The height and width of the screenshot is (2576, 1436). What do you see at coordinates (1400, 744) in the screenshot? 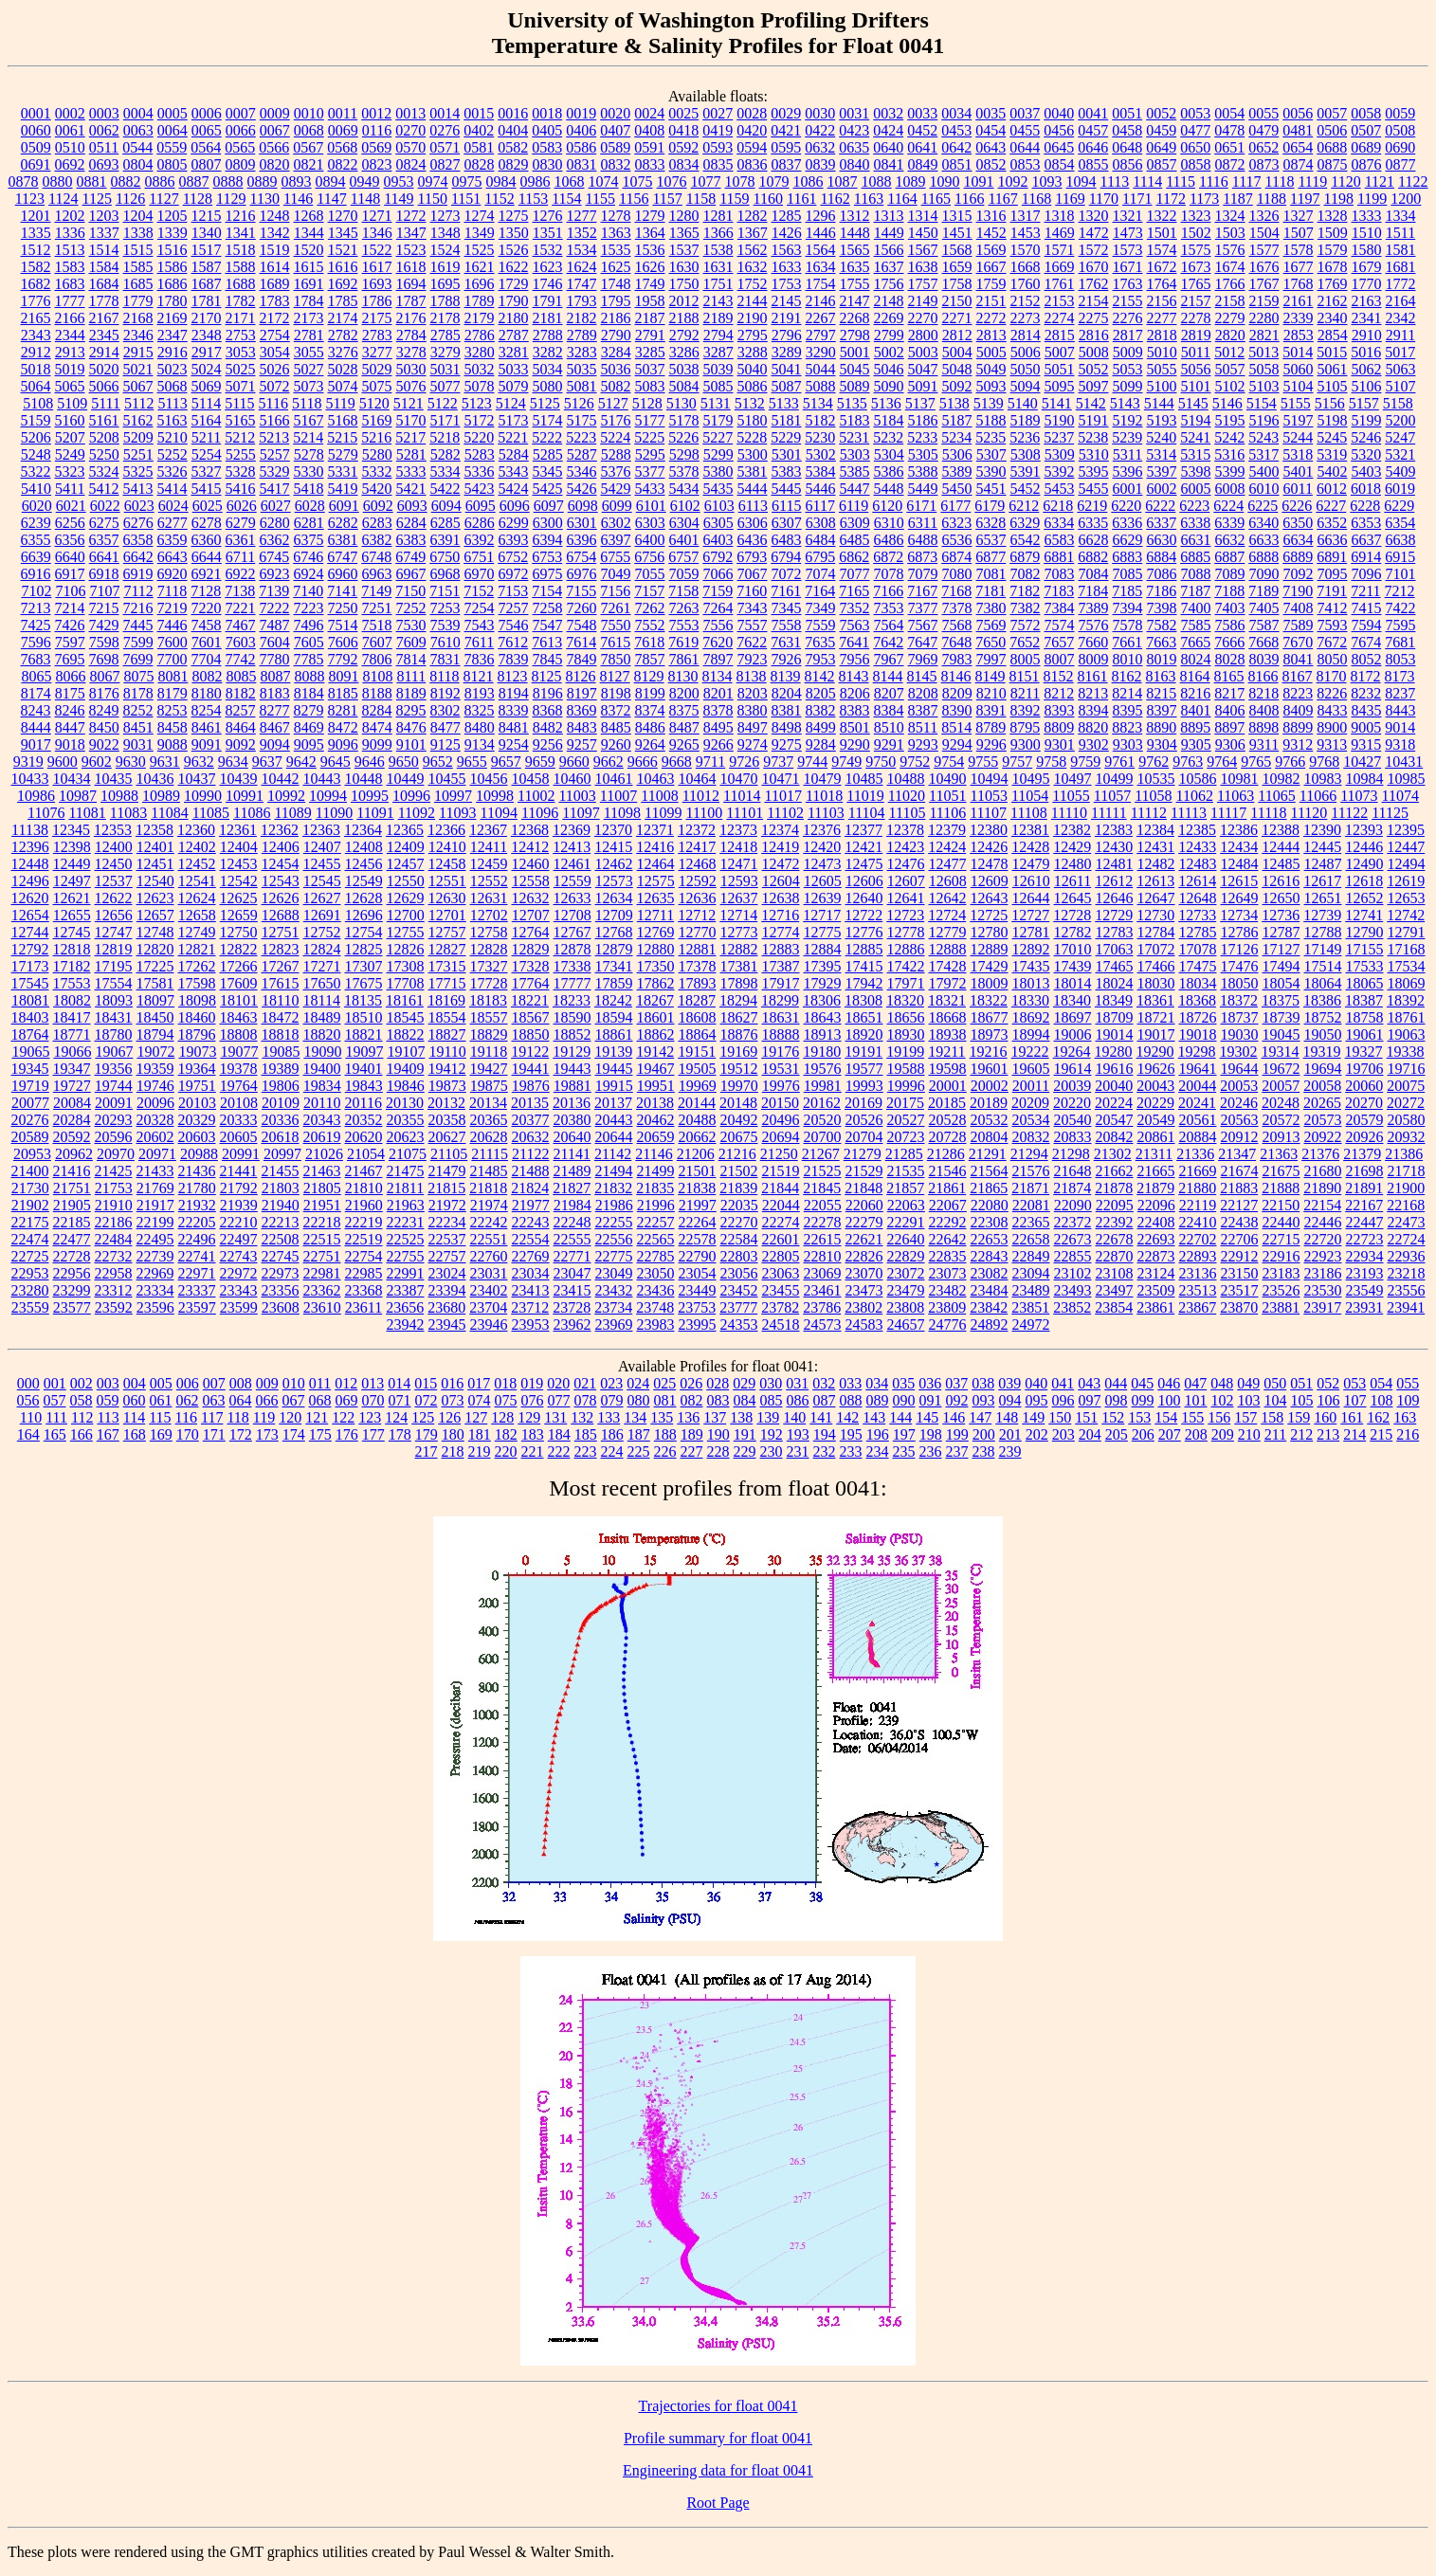
I see `9318` at bounding box center [1400, 744].